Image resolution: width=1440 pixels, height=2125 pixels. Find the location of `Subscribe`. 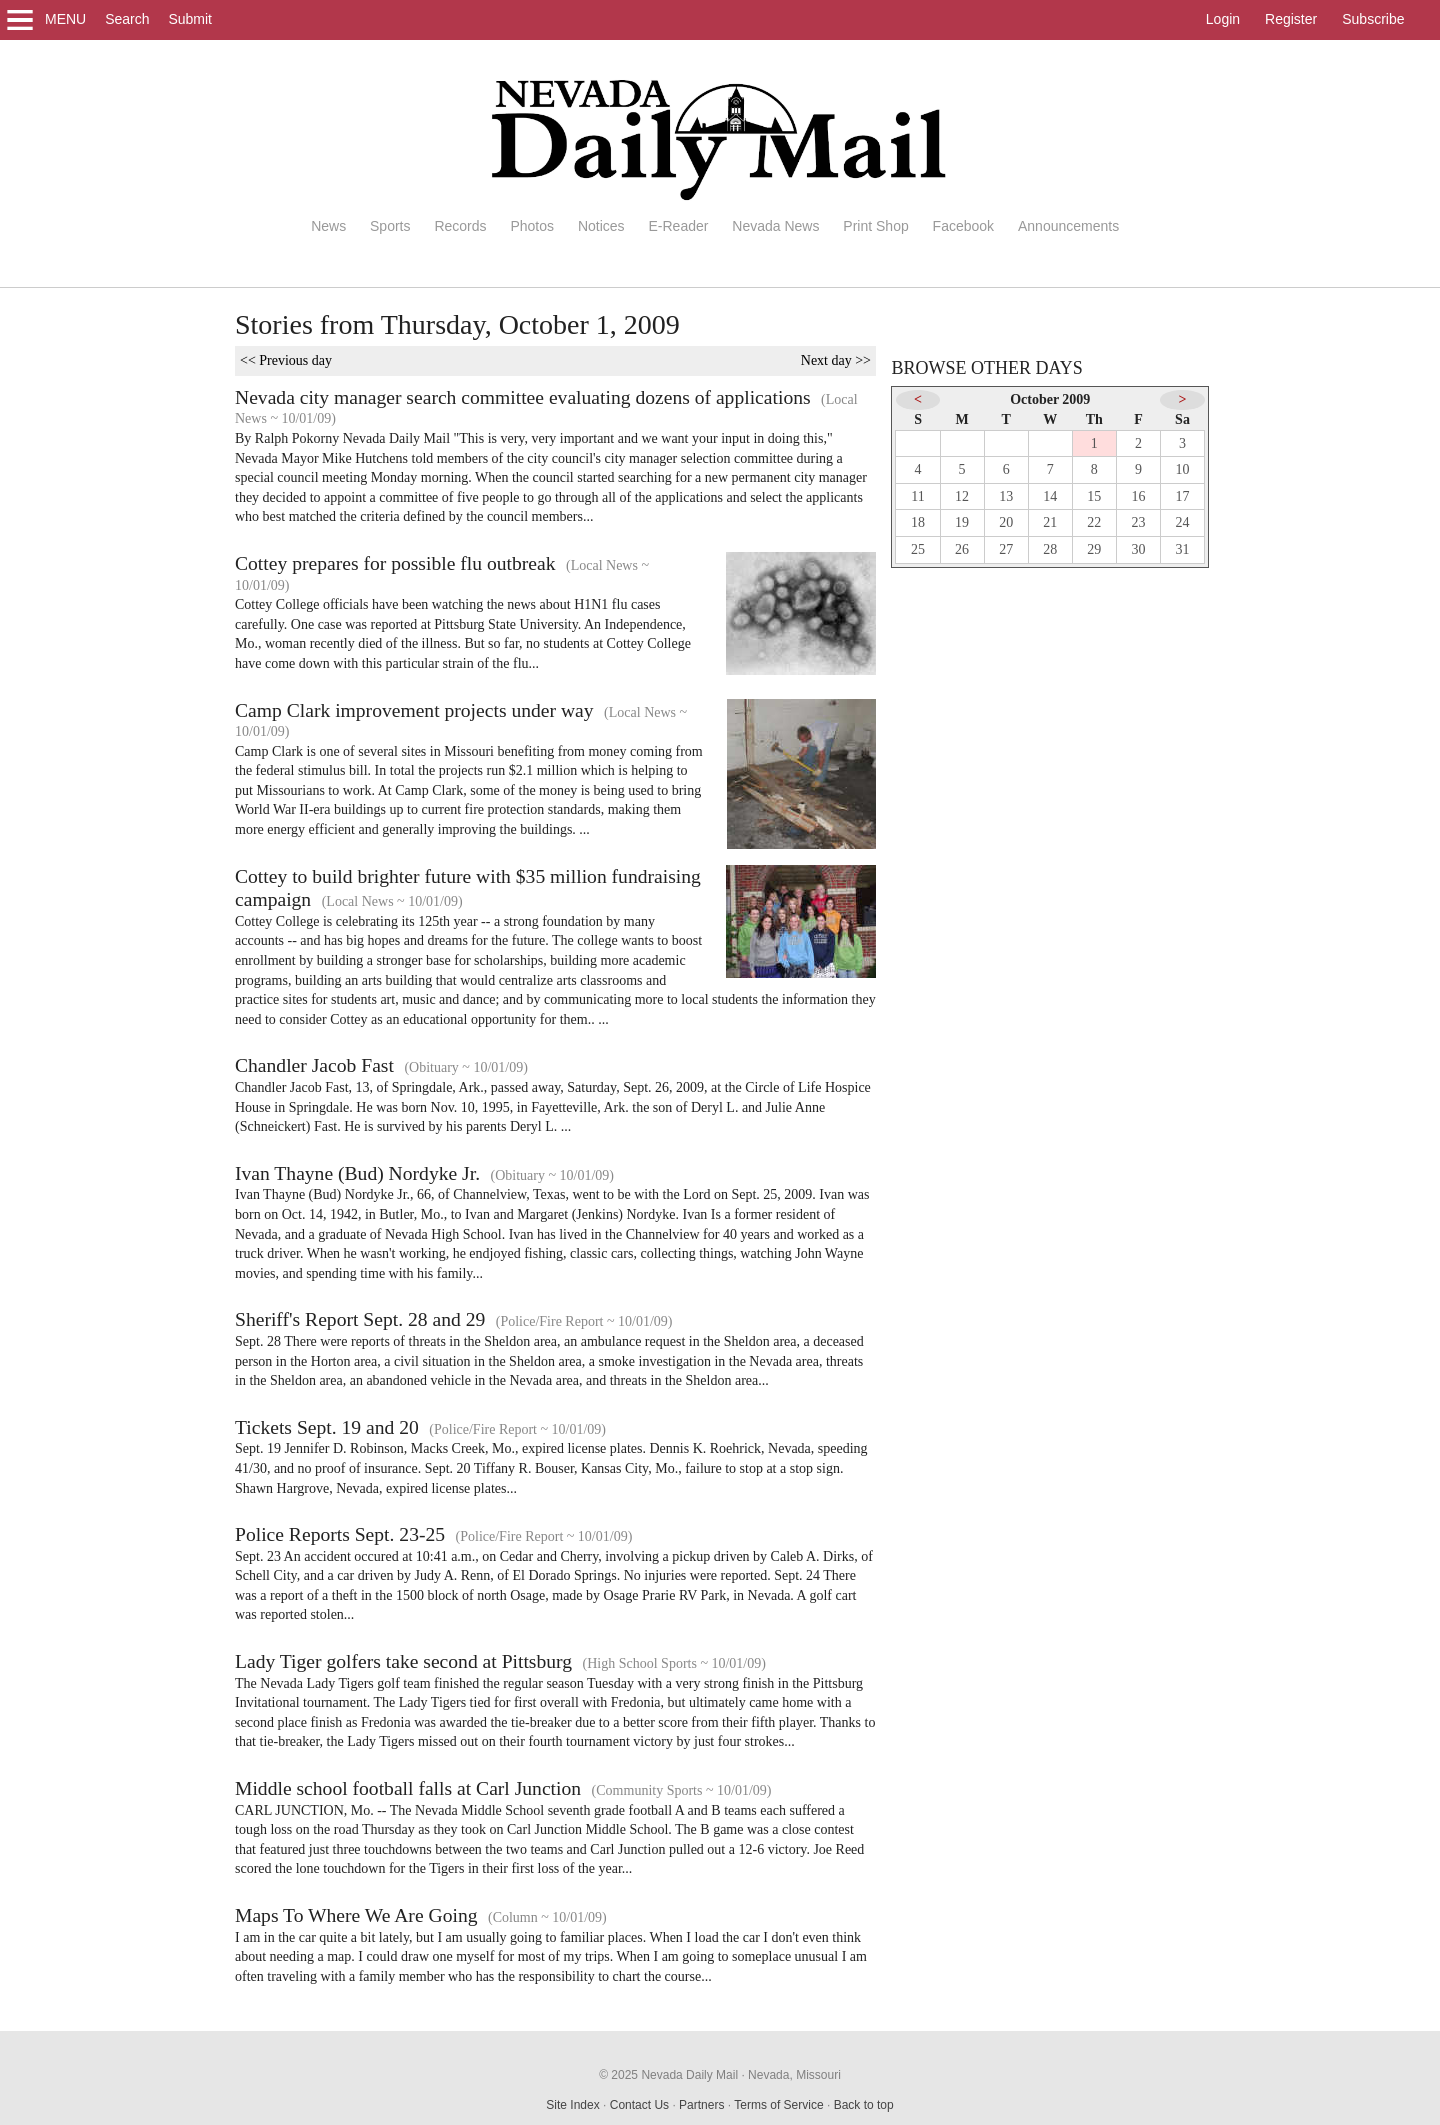

Subscribe is located at coordinates (1373, 19).